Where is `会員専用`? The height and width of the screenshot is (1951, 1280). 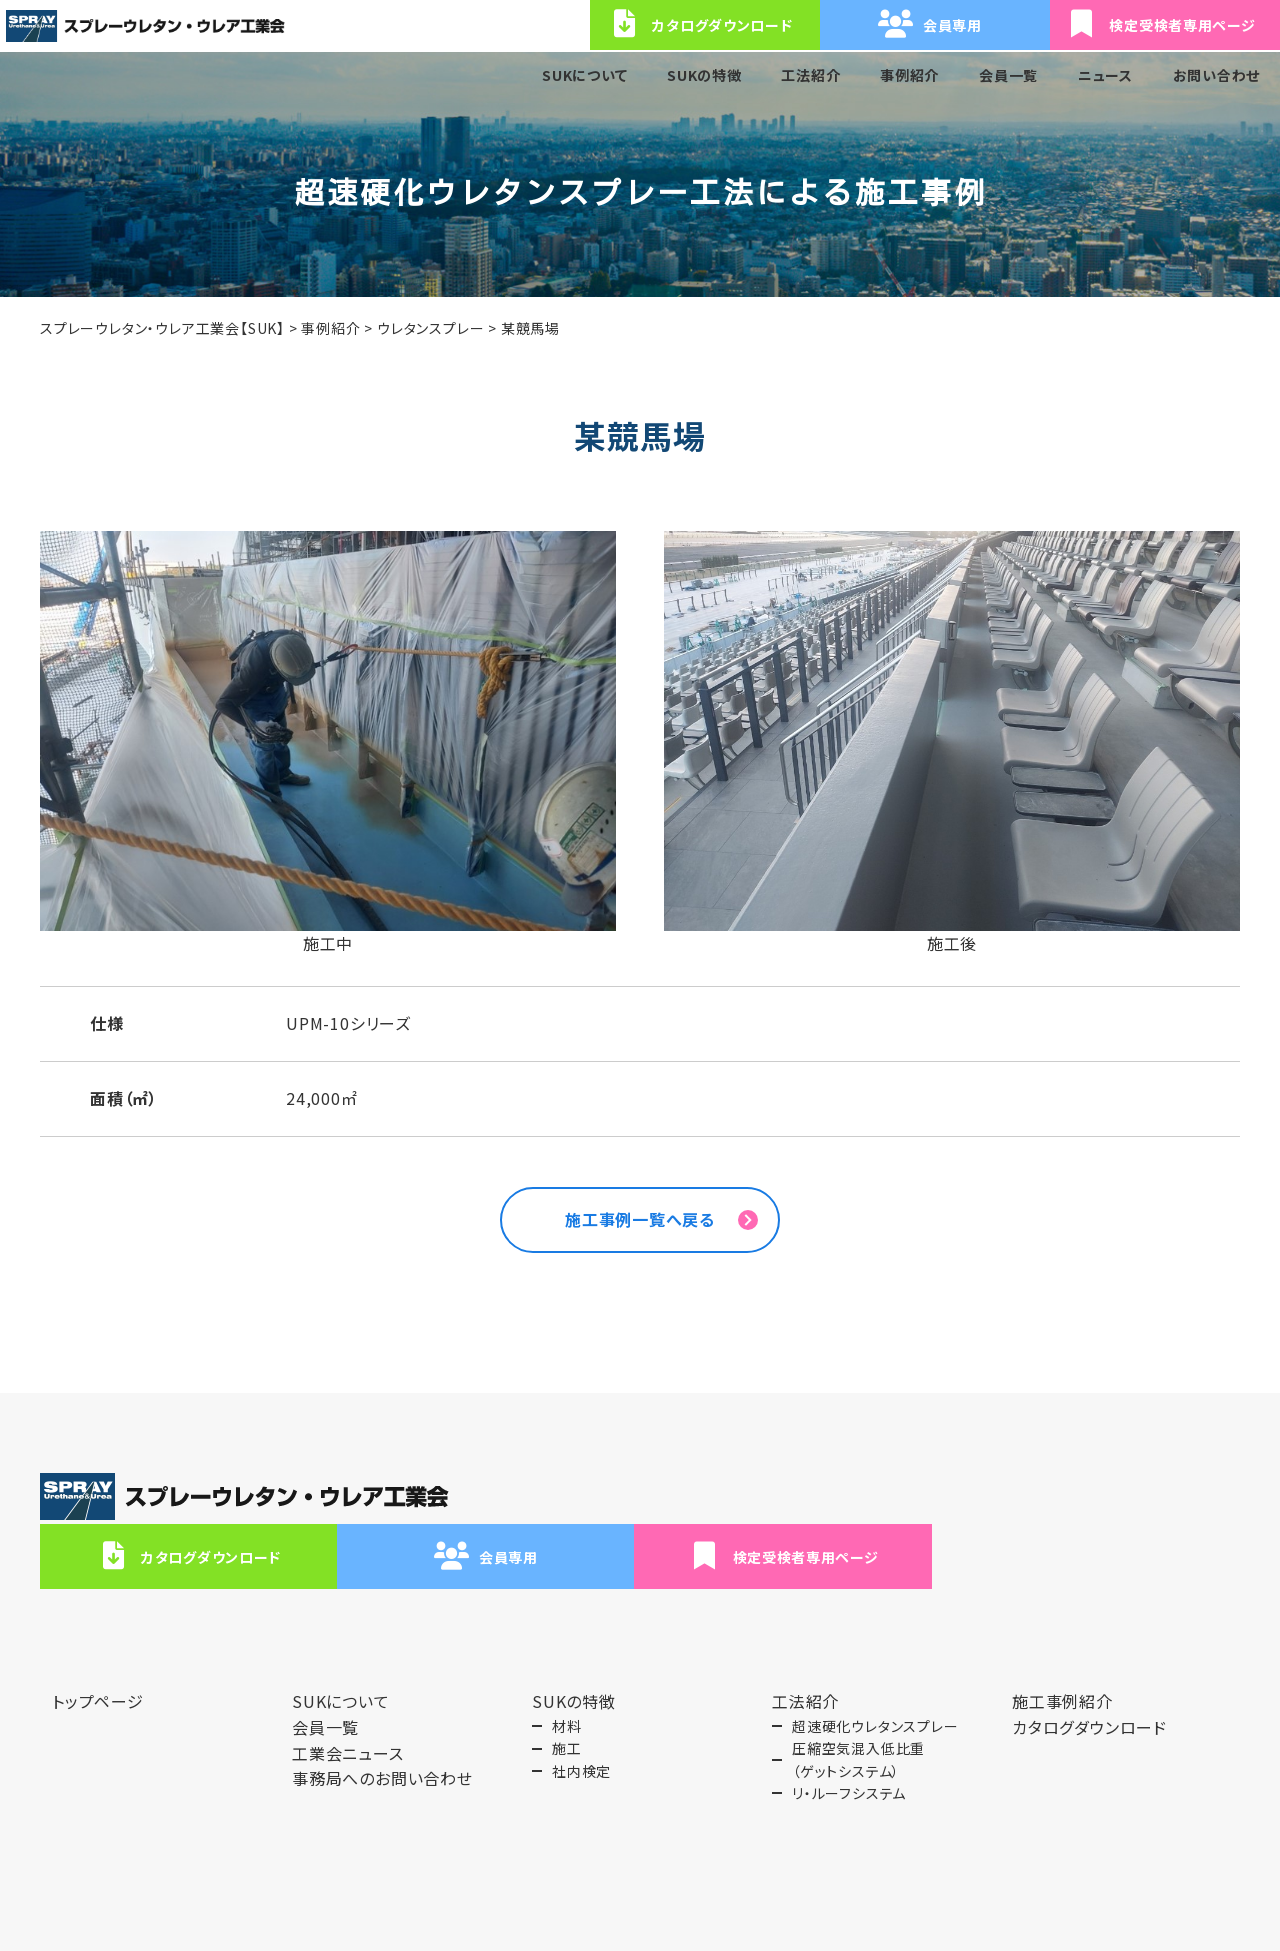 会員専用 is located at coordinates (895, 1506).